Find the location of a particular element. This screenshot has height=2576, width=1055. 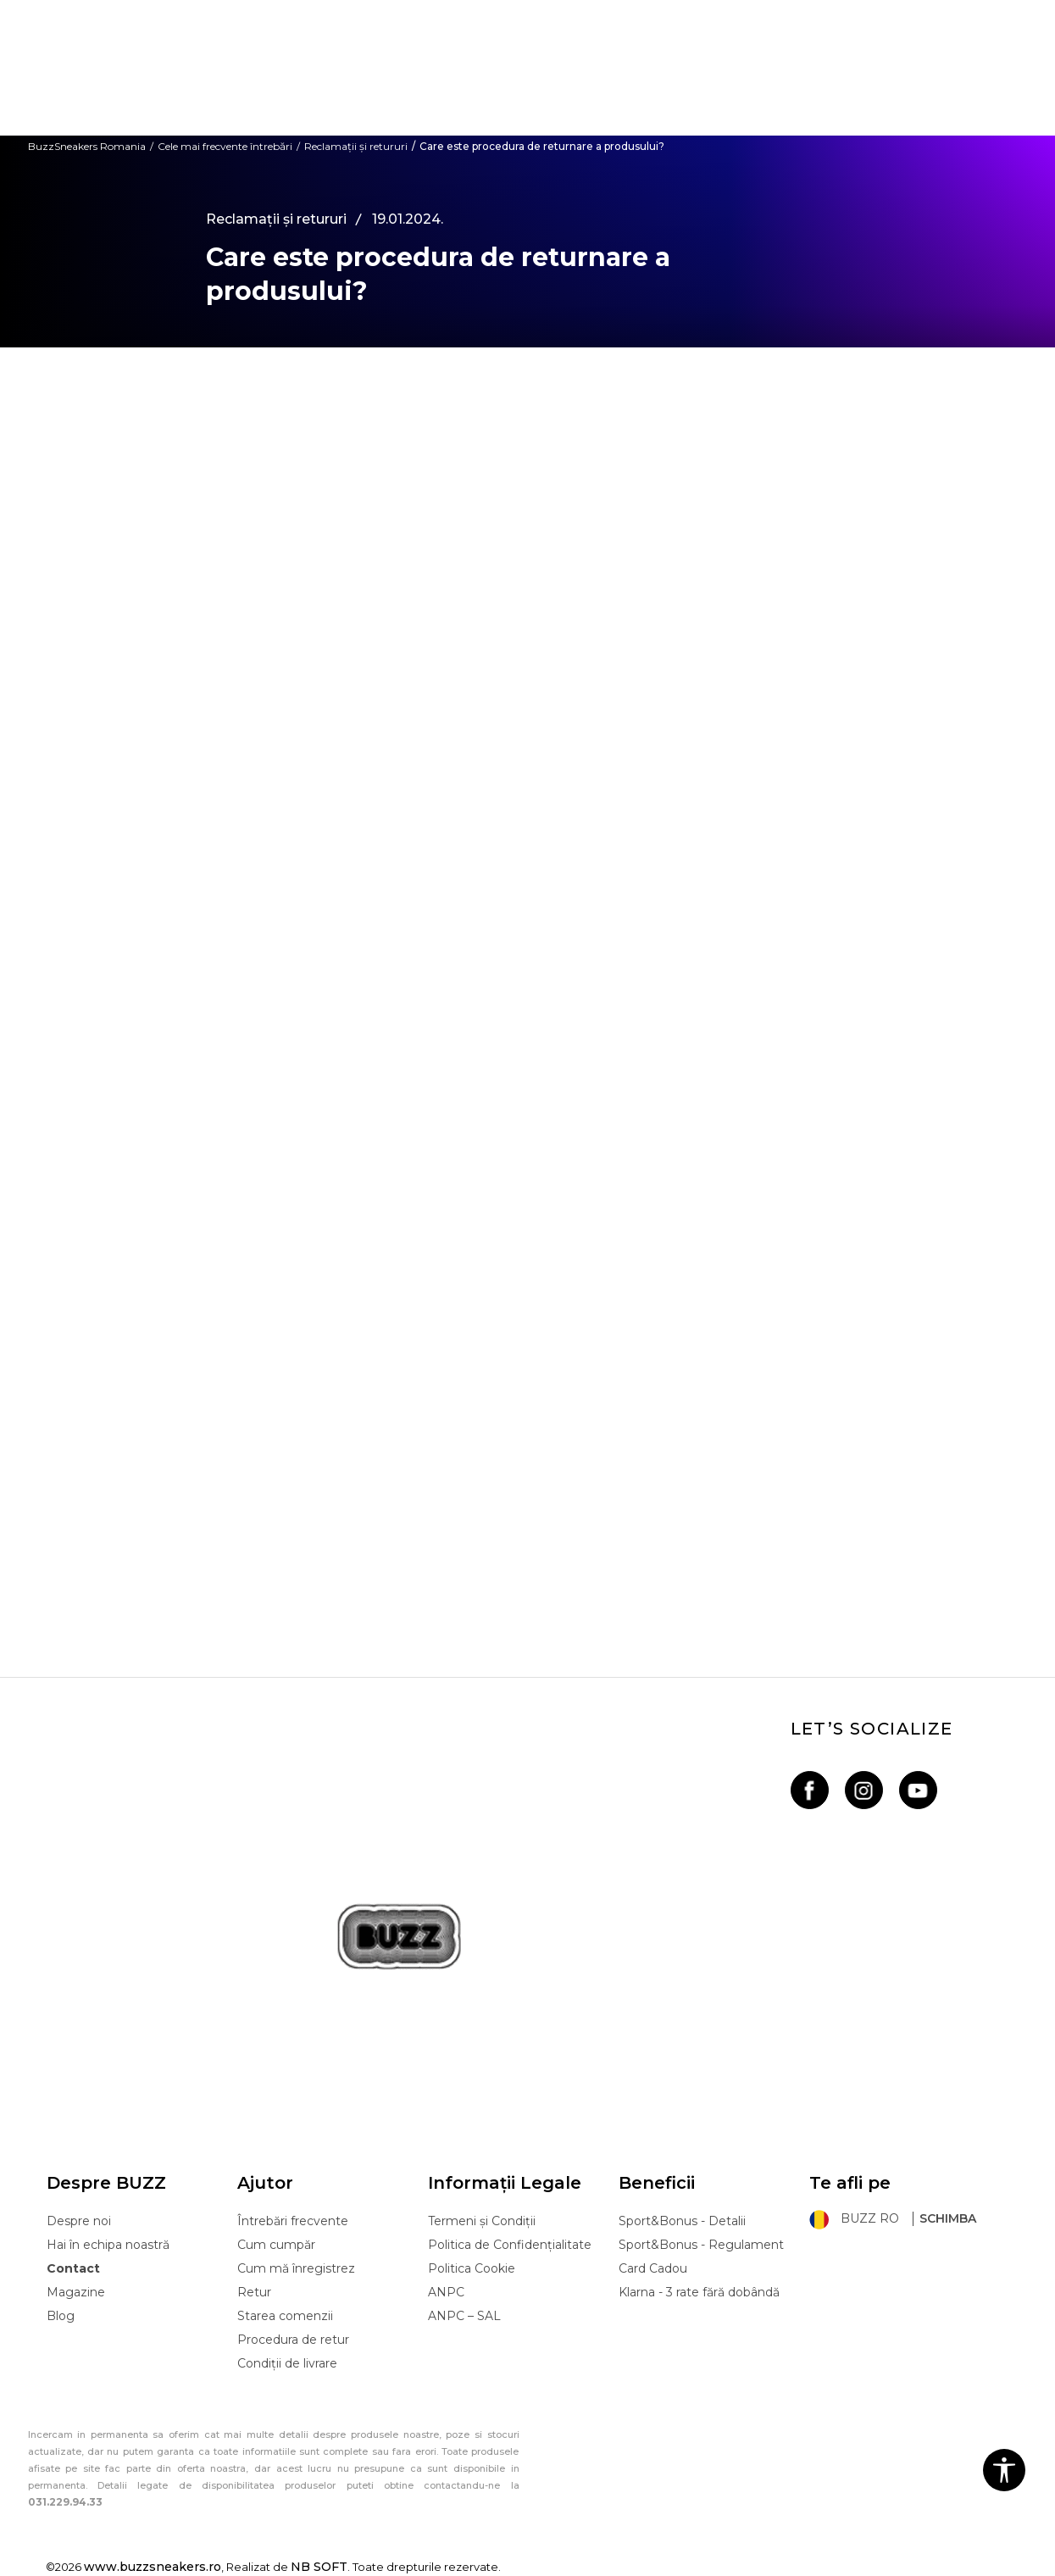

Întrebări frecvente is located at coordinates (292, 2221).